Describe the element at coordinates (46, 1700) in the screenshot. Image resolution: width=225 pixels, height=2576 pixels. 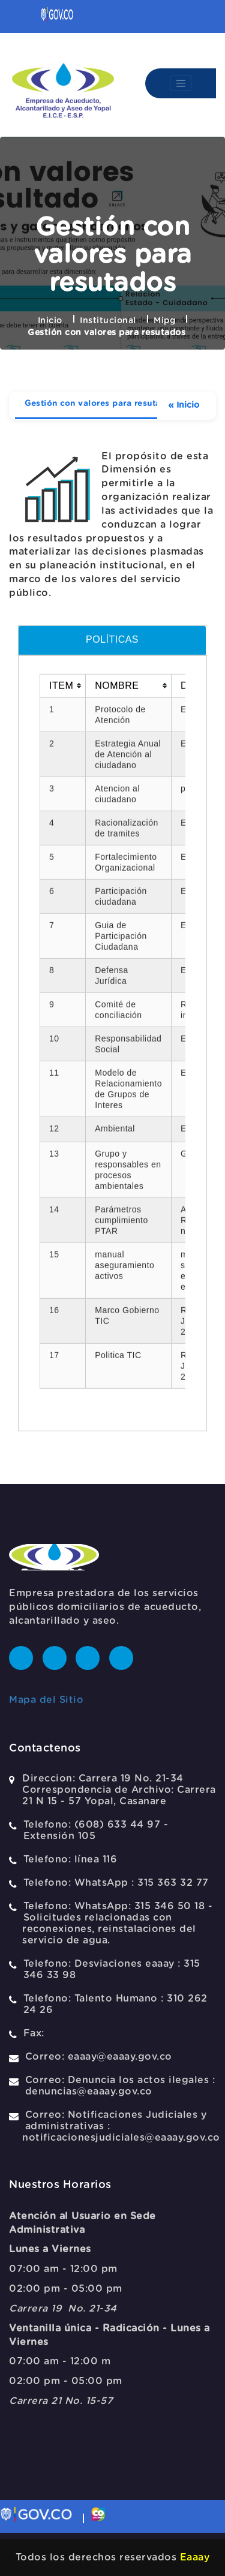
I see `Mapa del Sitio` at that location.